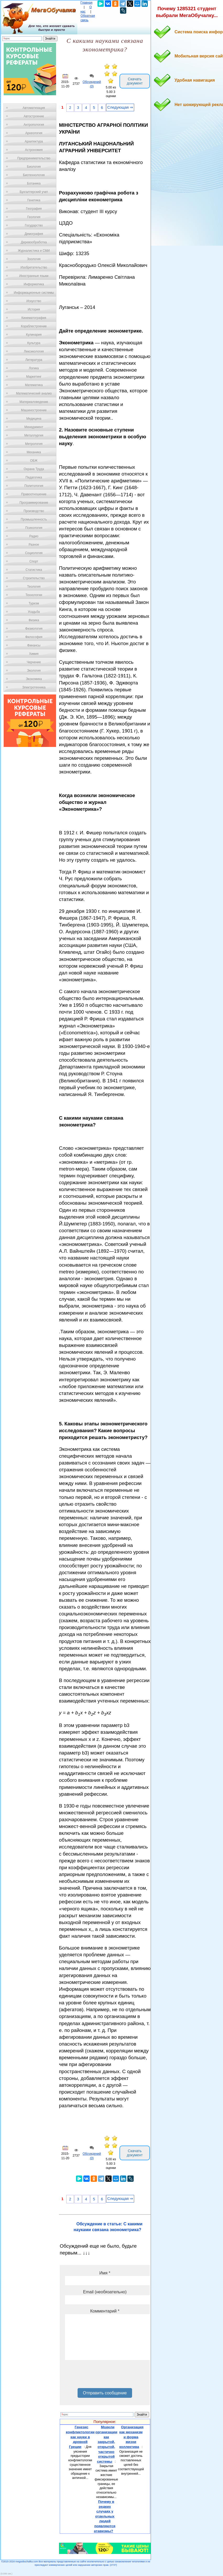 The width and height of the screenshot is (223, 2576). Describe the element at coordinates (34, 452) in the screenshot. I see `Механика` at that location.